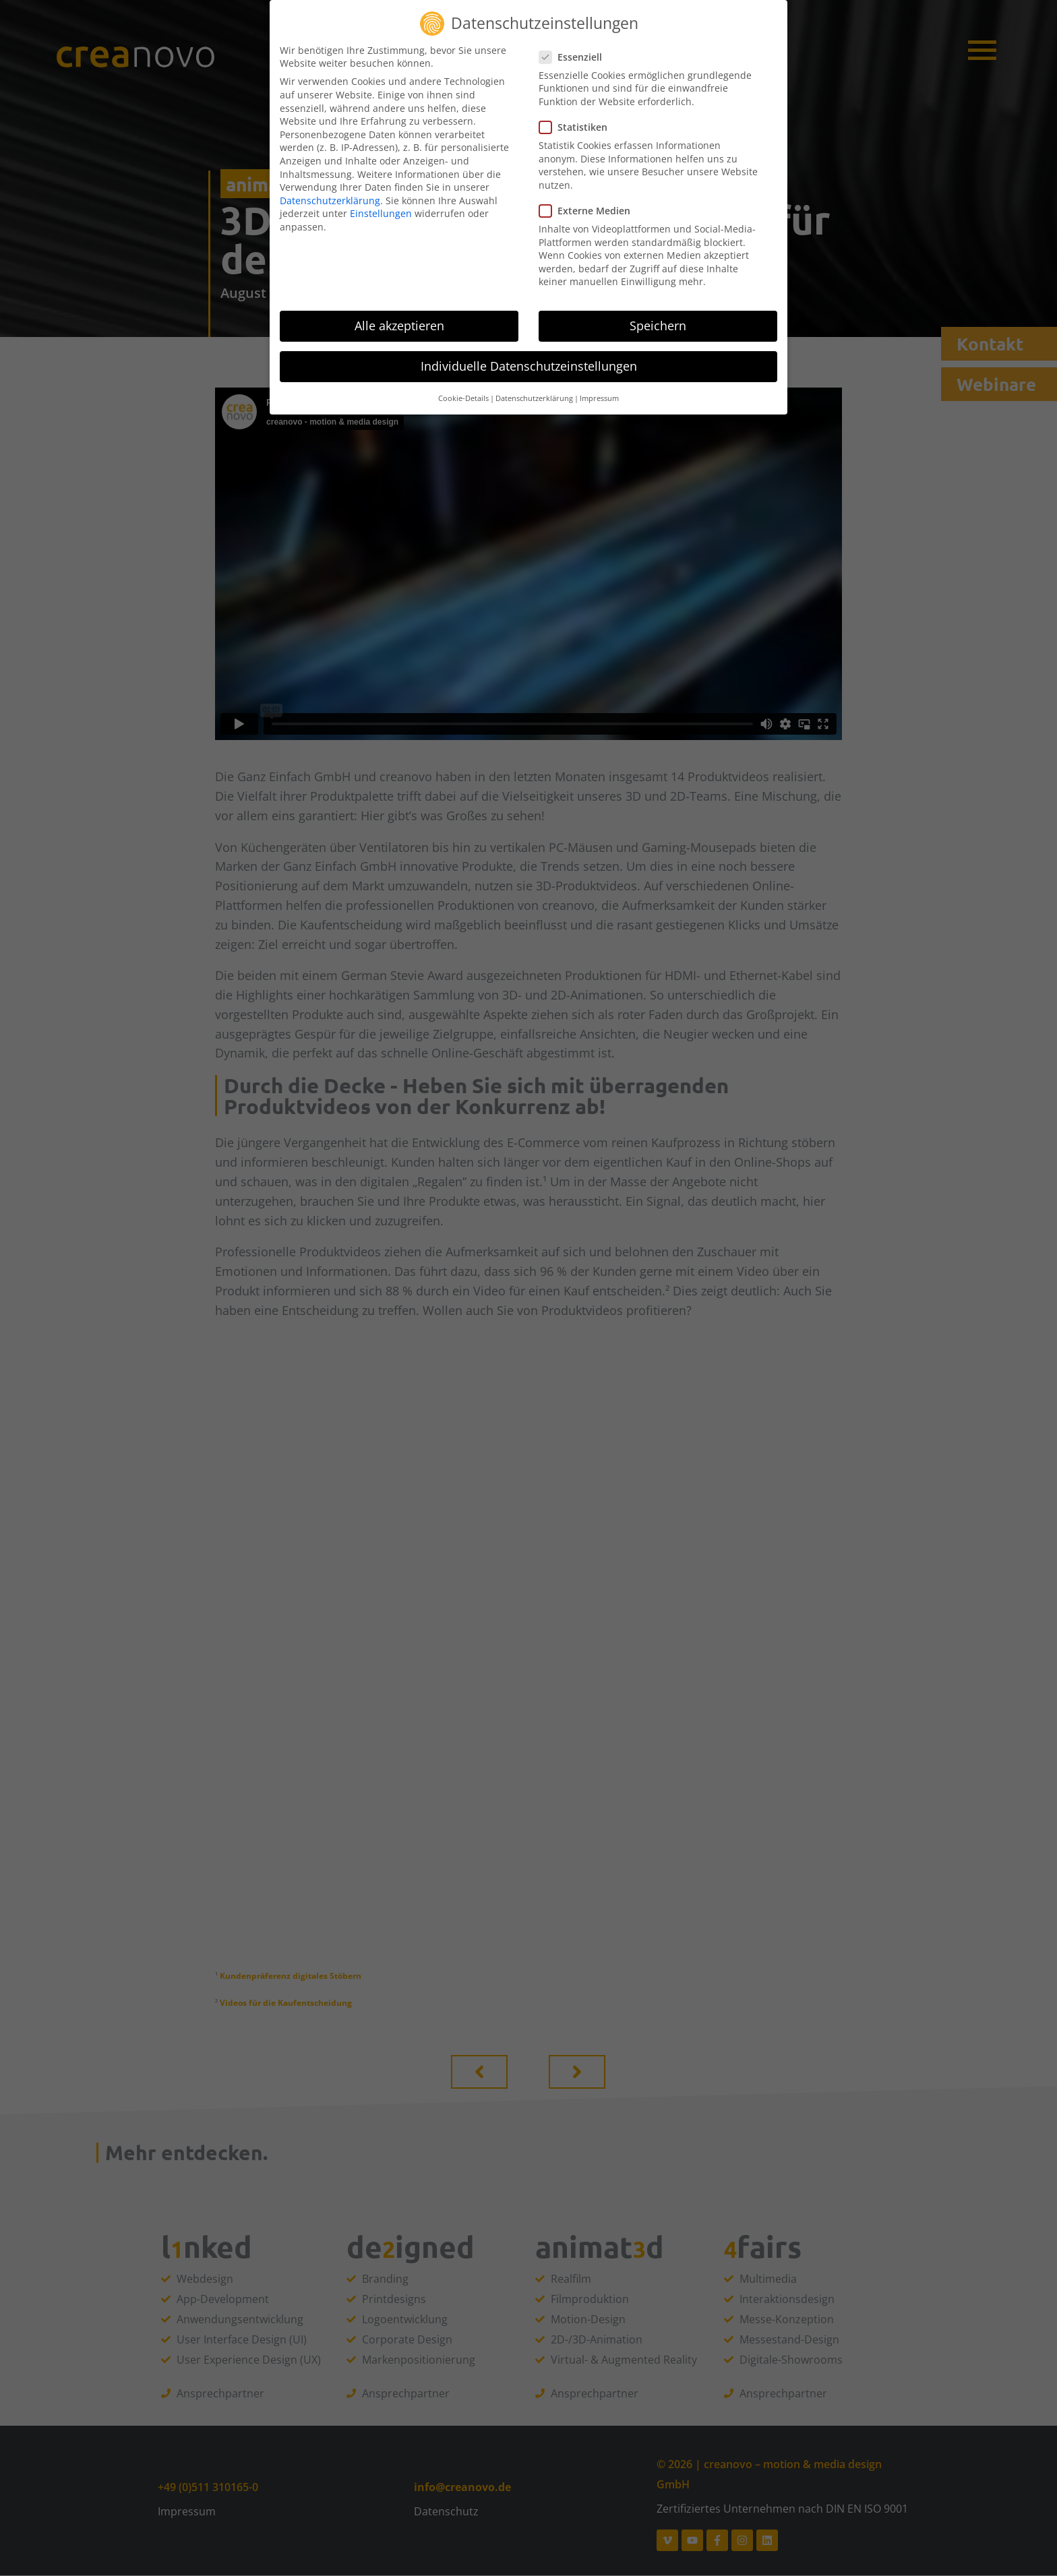 The width and height of the screenshot is (1057, 2576). What do you see at coordinates (529, 366) in the screenshot?
I see `Individuelle Datenschutzeinstellungen [button]` at bounding box center [529, 366].